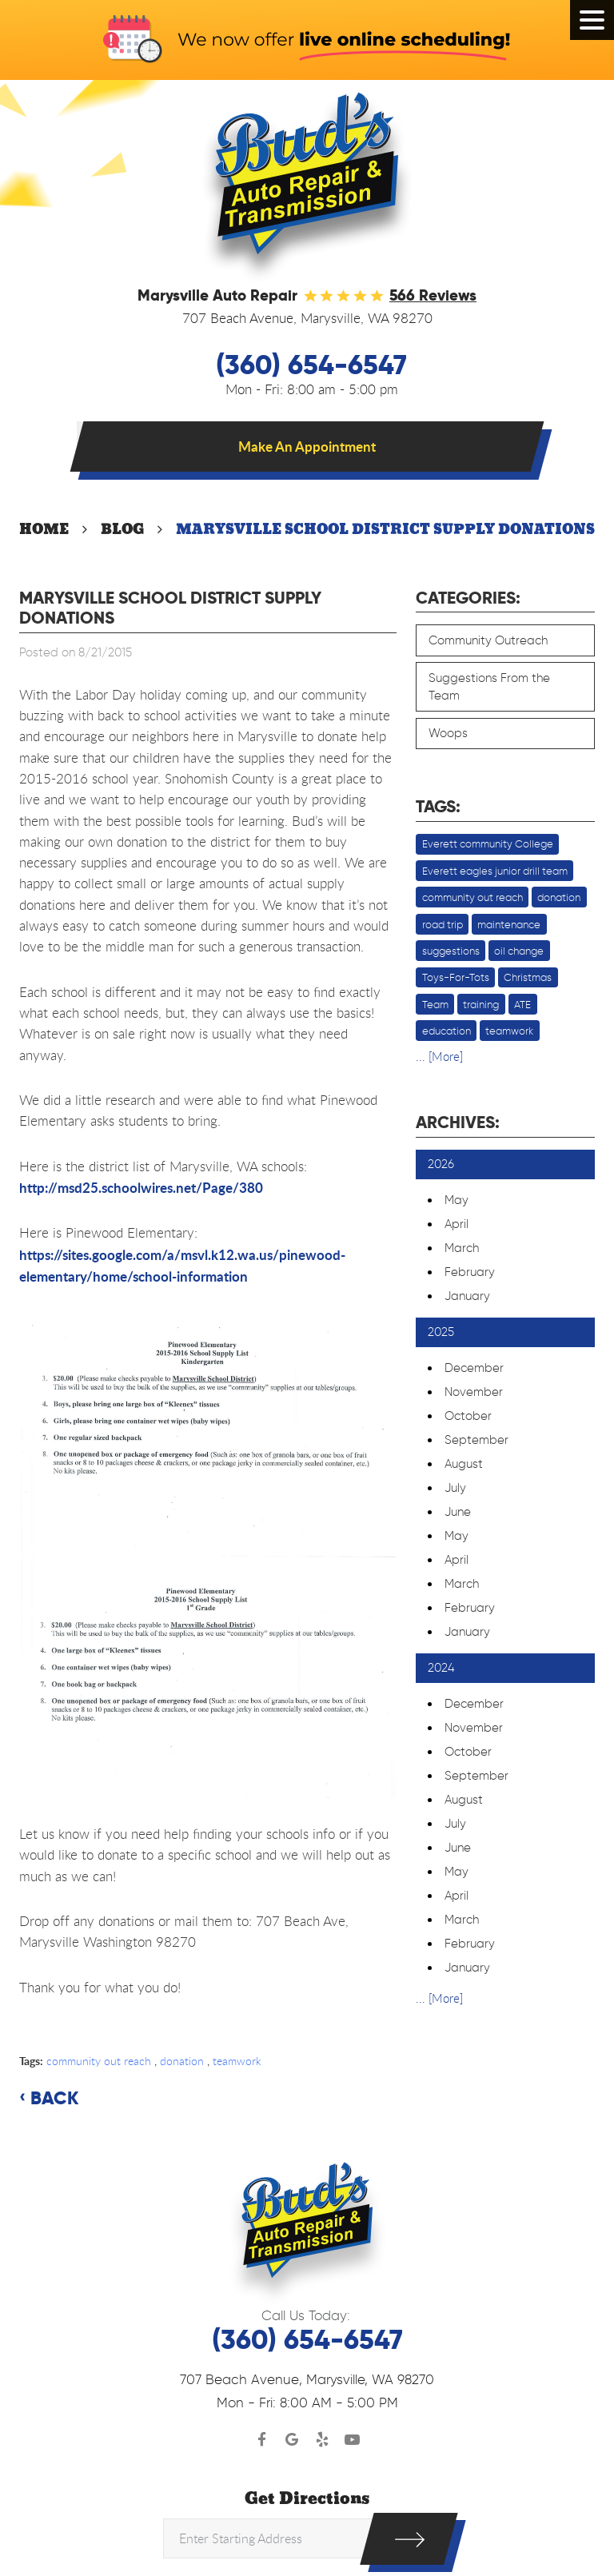  I want to click on Toys-For-Tots, so click(455, 977).